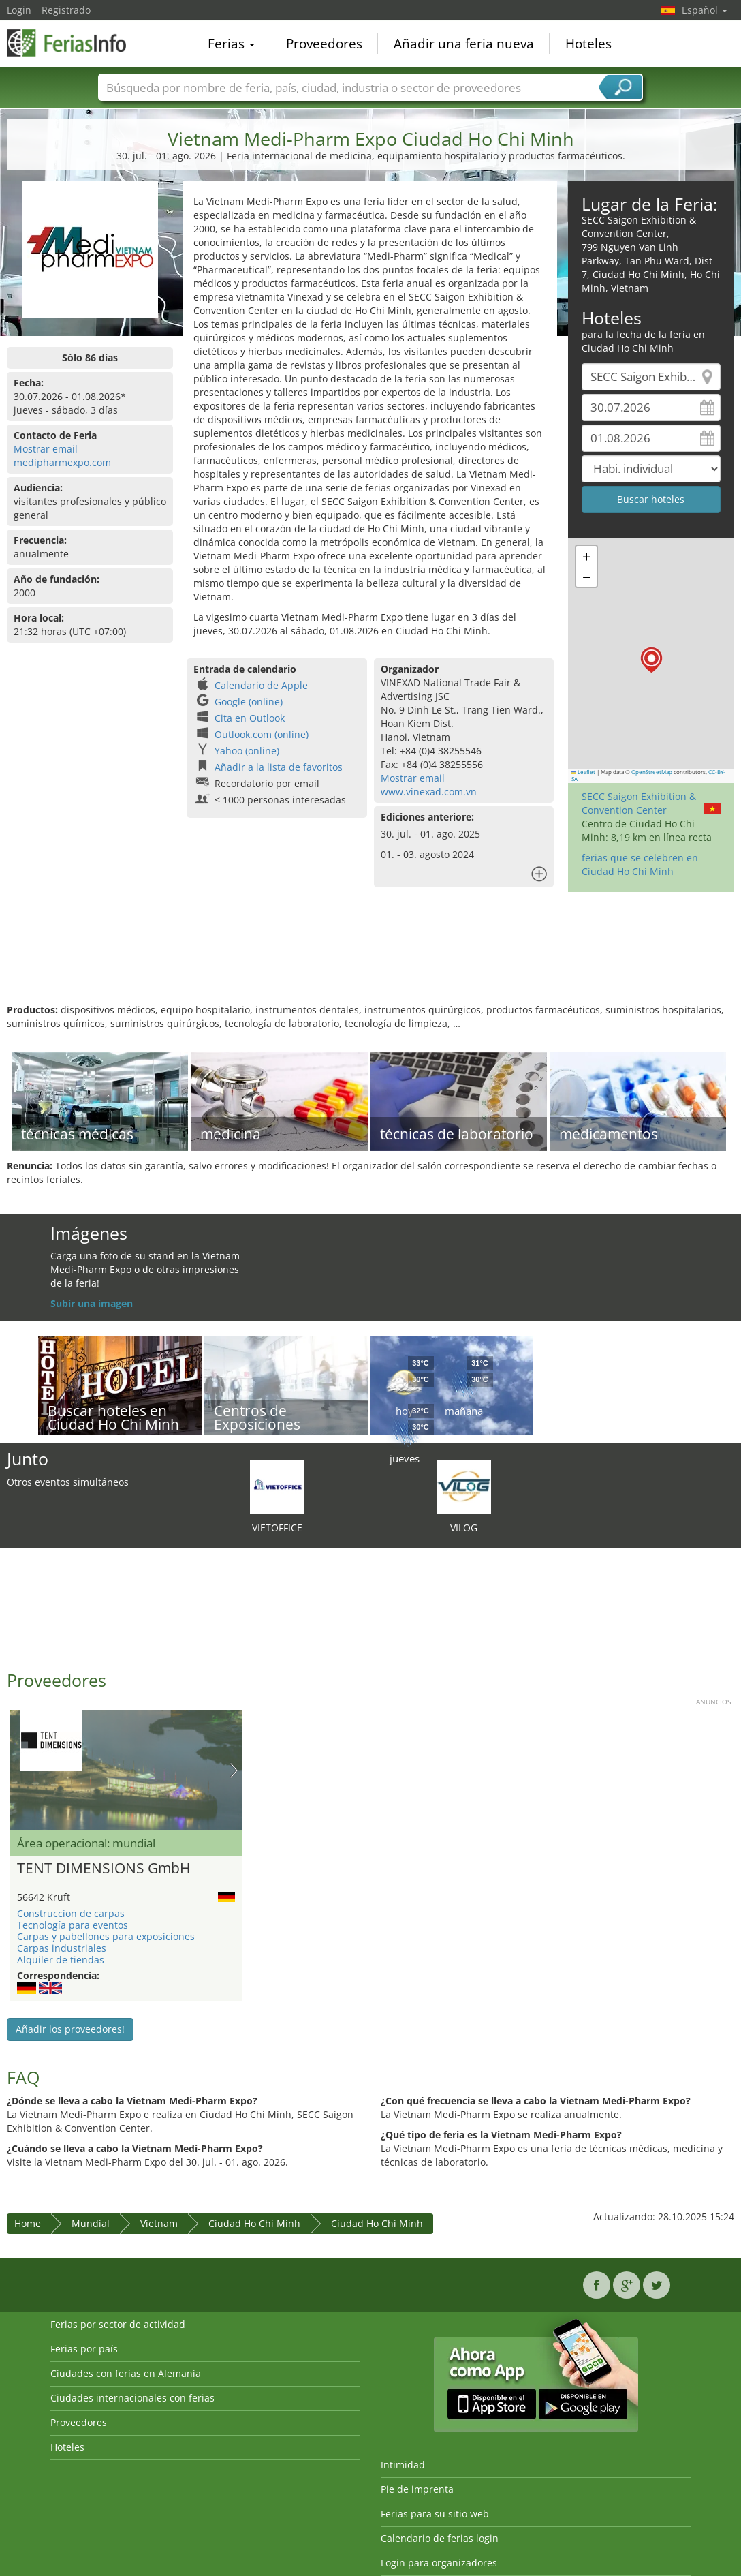 The width and height of the screenshot is (741, 2576). Describe the element at coordinates (250, 717) in the screenshot. I see `Cita en Outlook` at that location.